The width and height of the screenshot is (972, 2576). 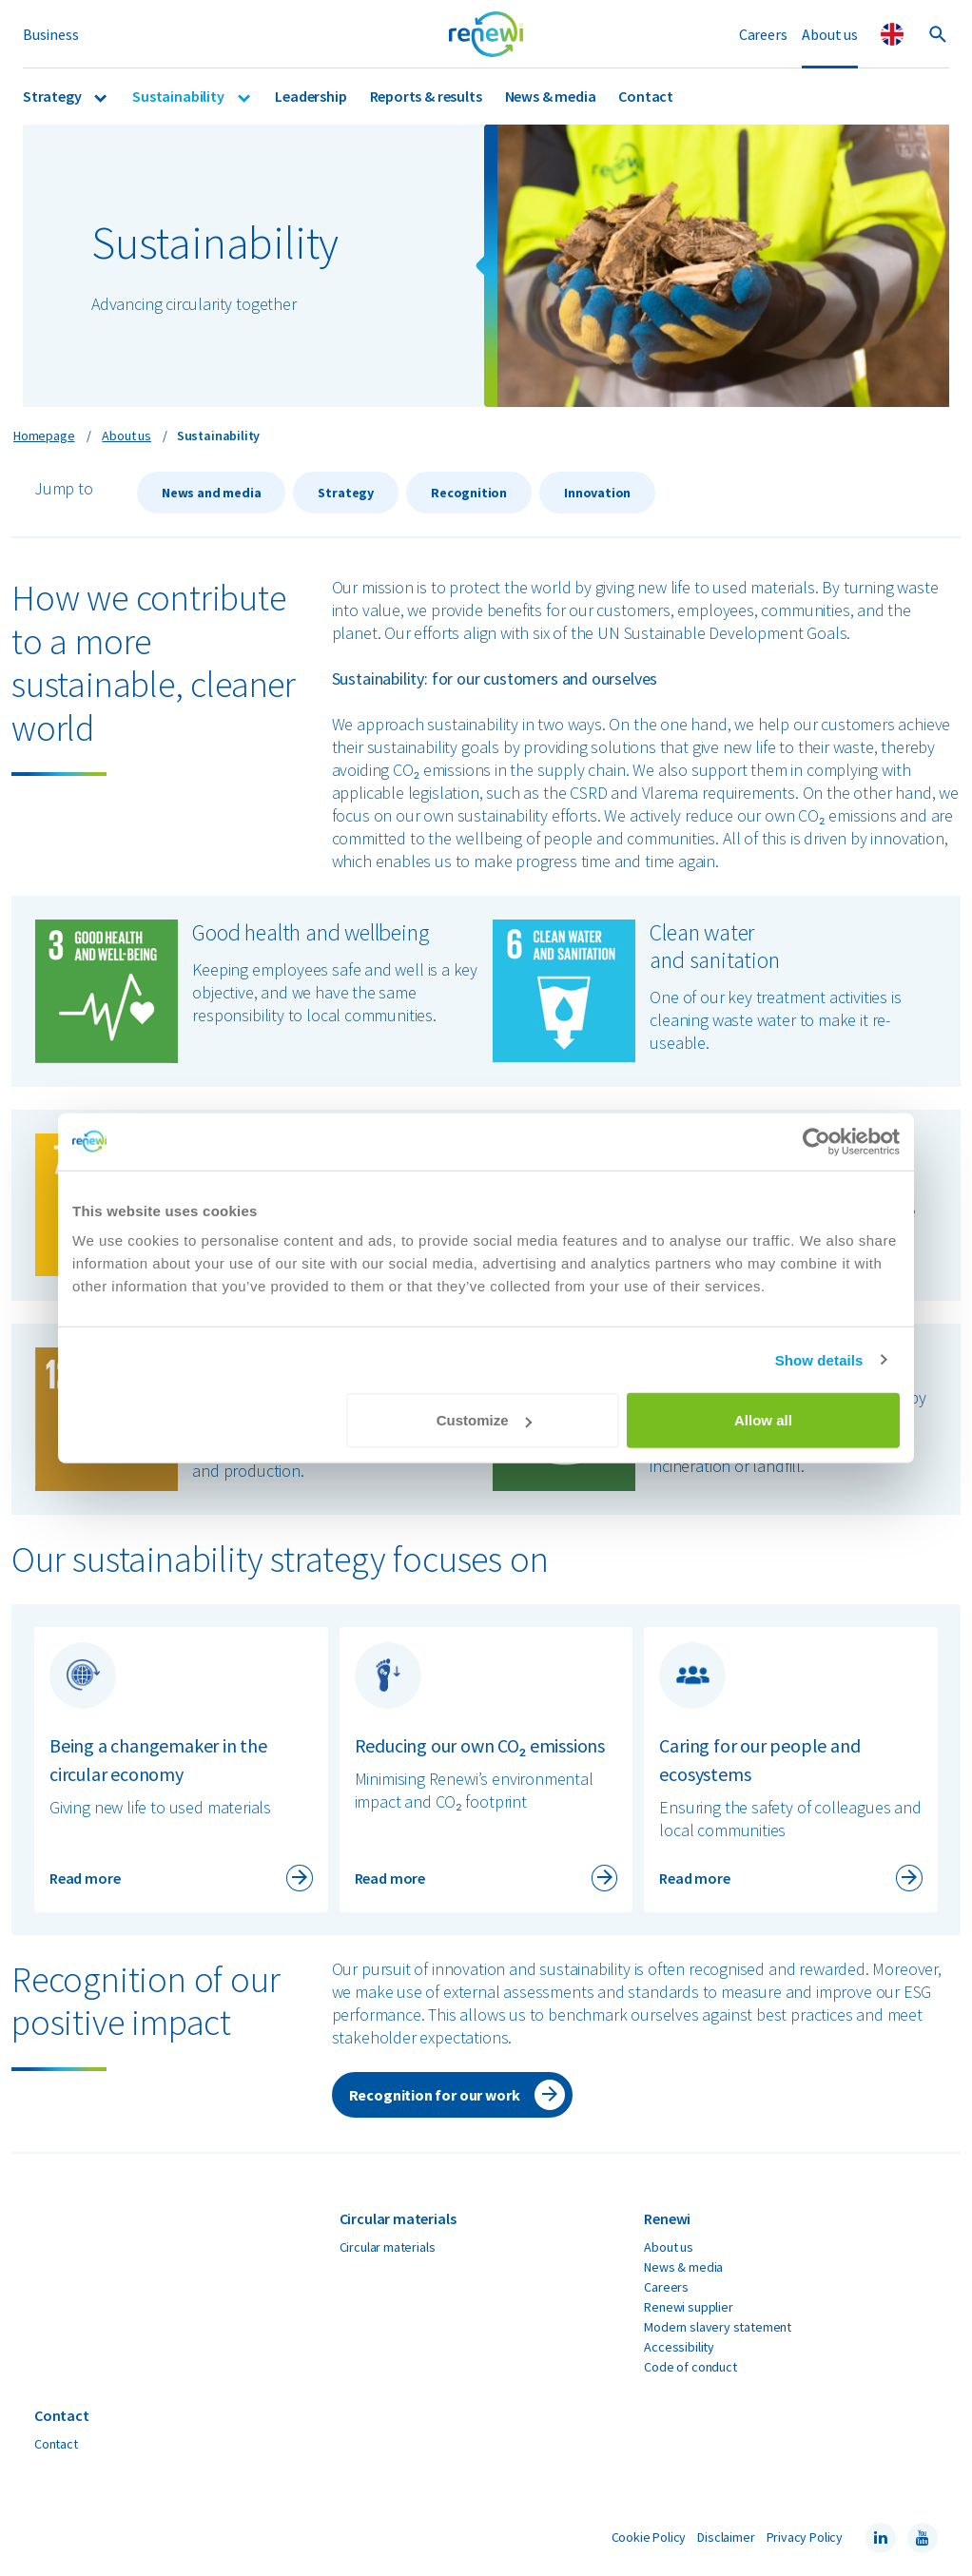 I want to click on Recognition, so click(x=469, y=492).